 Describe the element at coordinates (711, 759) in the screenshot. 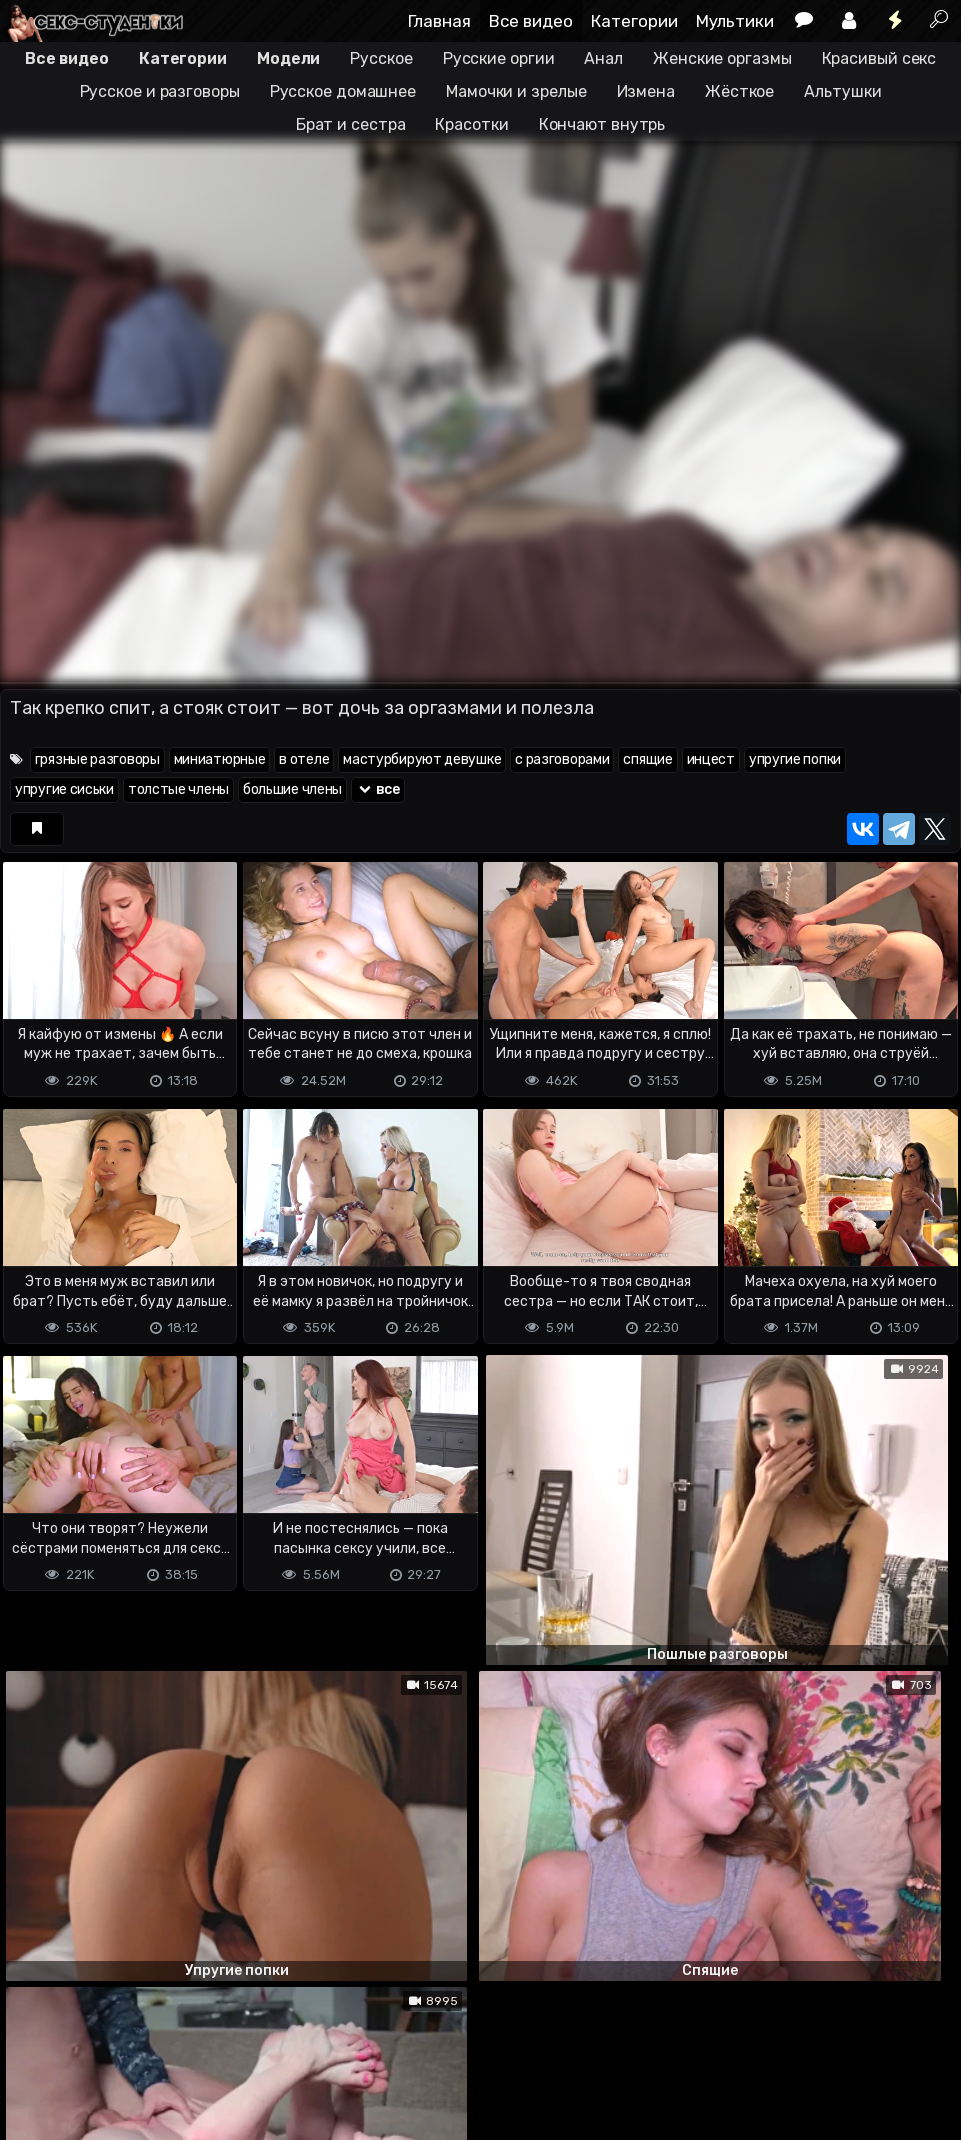

I see `инцест` at that location.